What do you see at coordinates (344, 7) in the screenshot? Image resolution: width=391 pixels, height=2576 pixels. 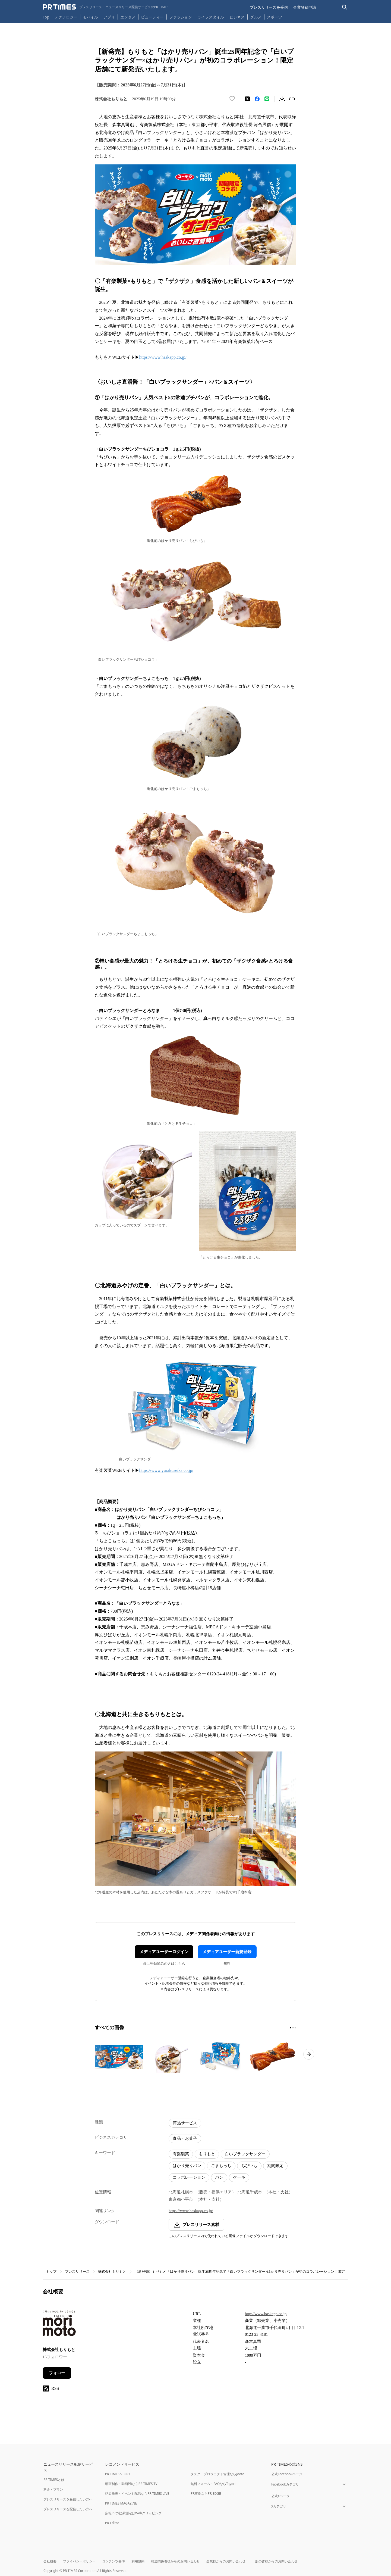 I see `[検索バーを表示する]` at bounding box center [344, 7].